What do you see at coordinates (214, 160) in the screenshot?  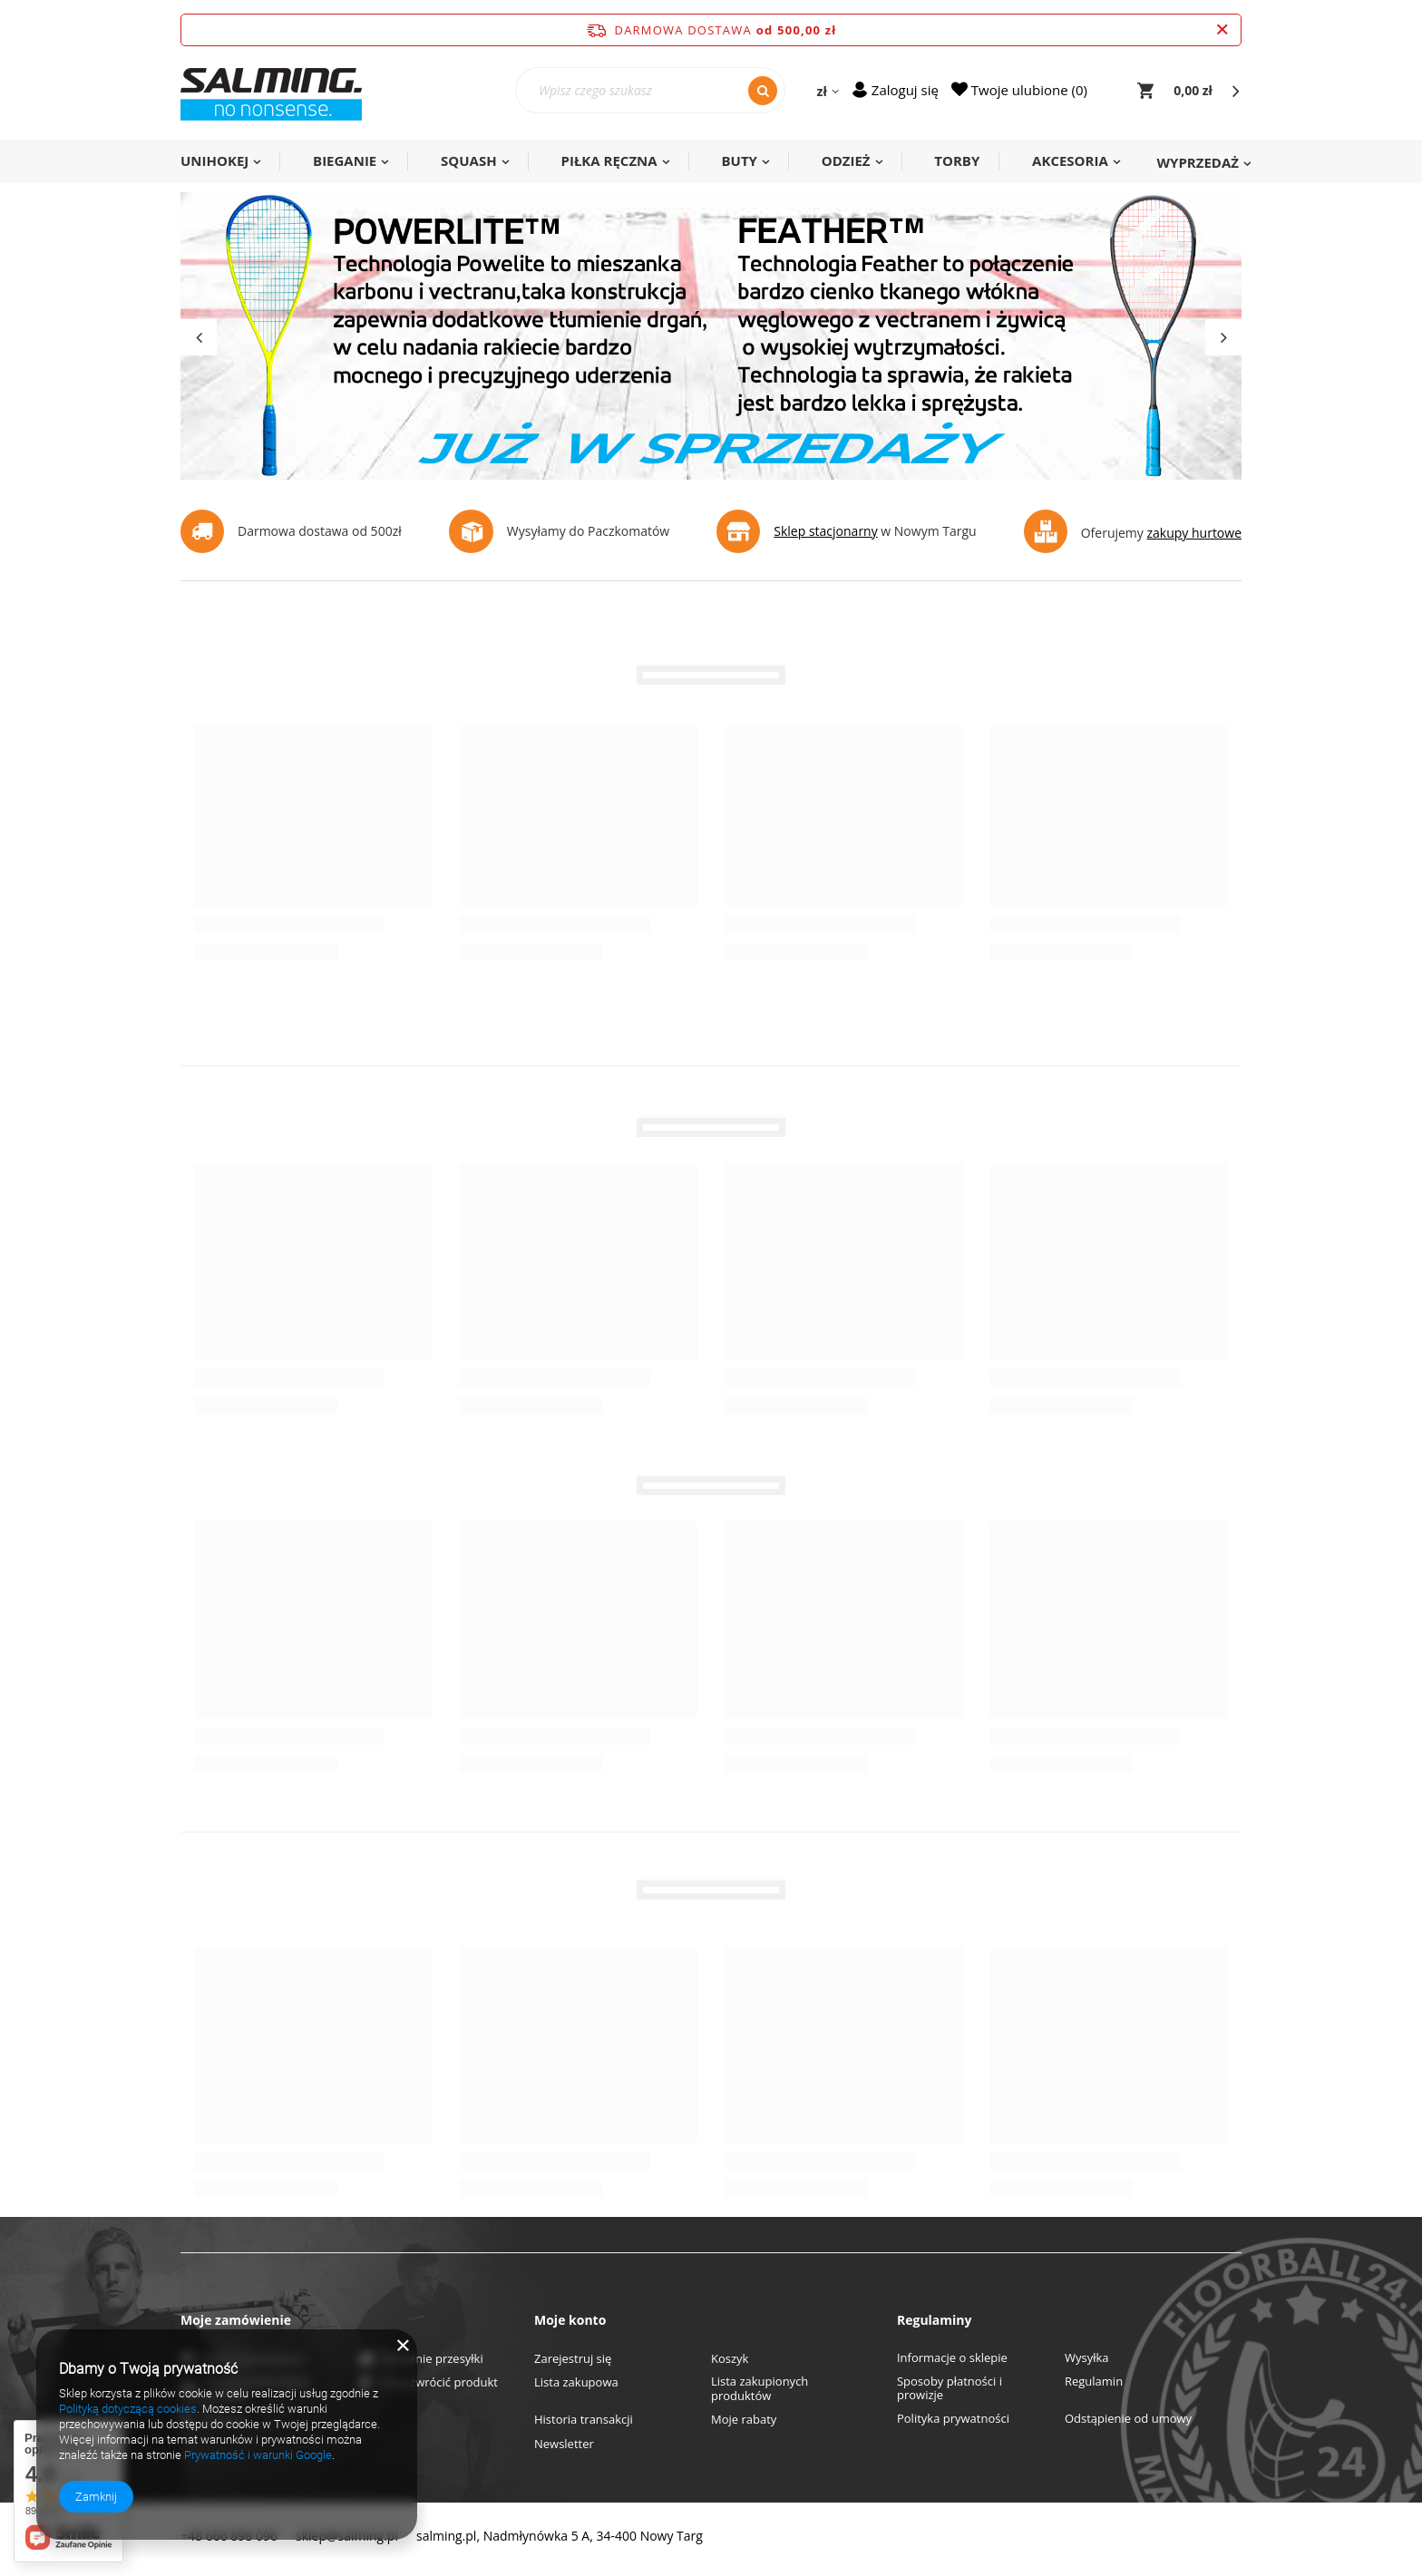 I see `UNIHOKEJ` at bounding box center [214, 160].